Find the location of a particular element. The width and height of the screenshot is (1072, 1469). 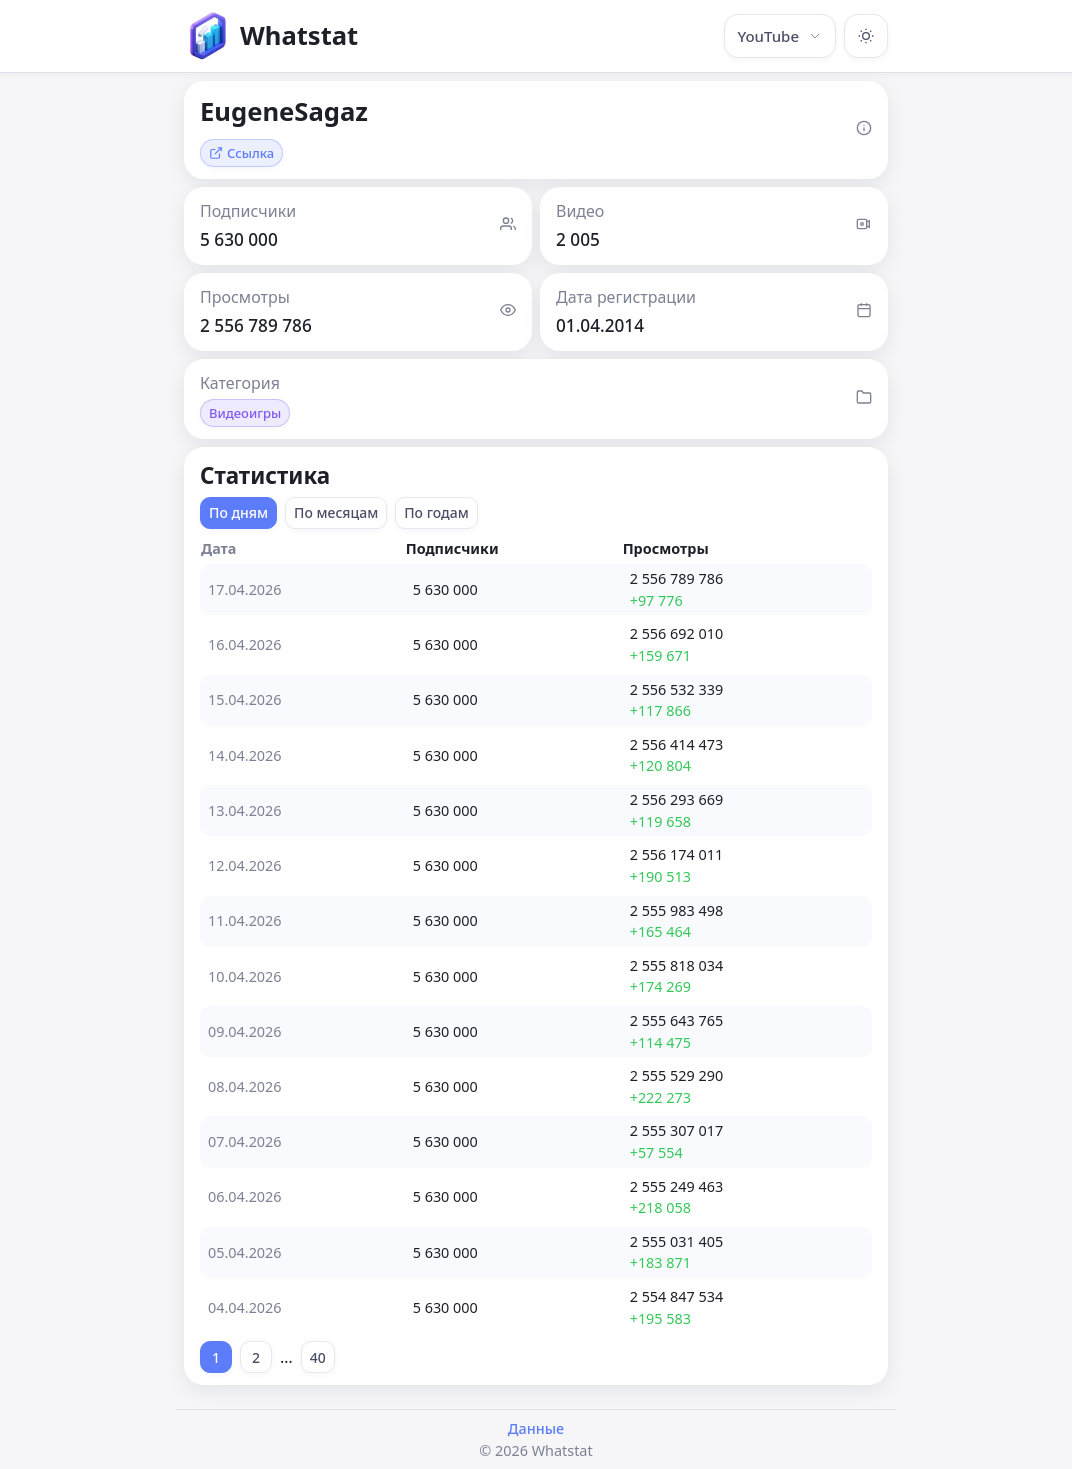

По годам is located at coordinates (436, 512).